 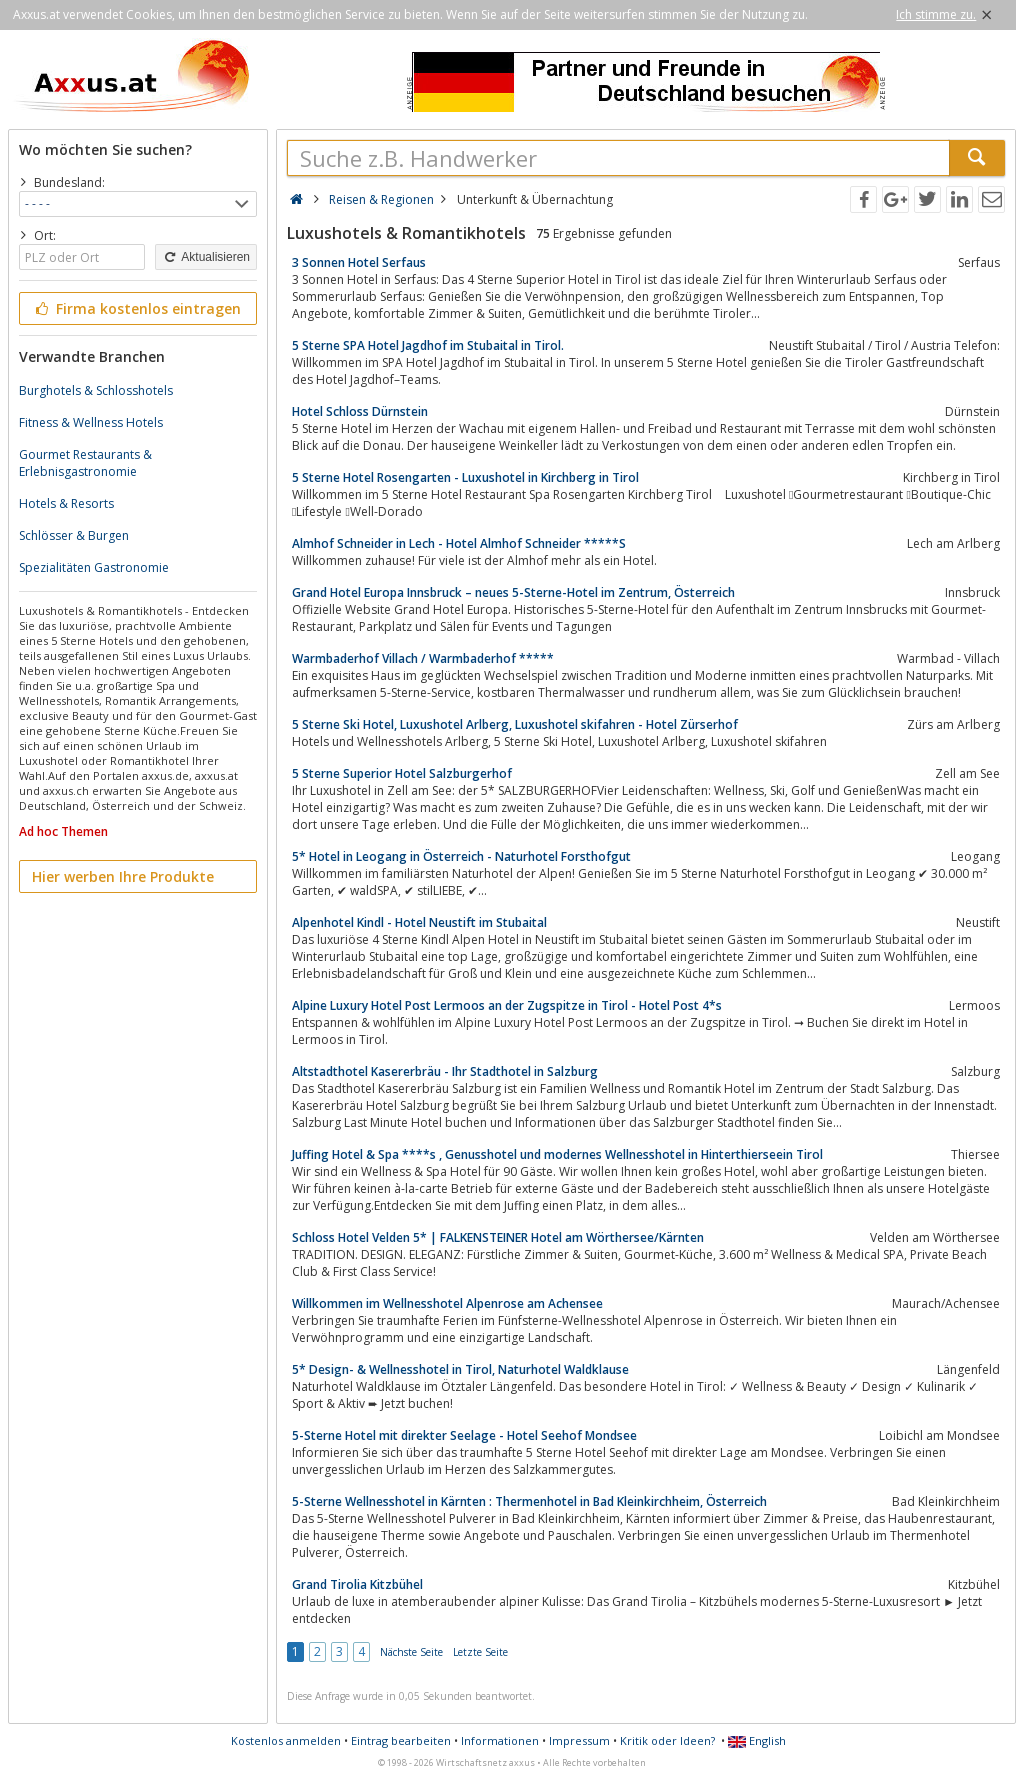 What do you see at coordinates (464, 1435) in the screenshot?
I see `5-Sterne Hotel mit direkter Seelage - Hotel Seehof Mondsee` at bounding box center [464, 1435].